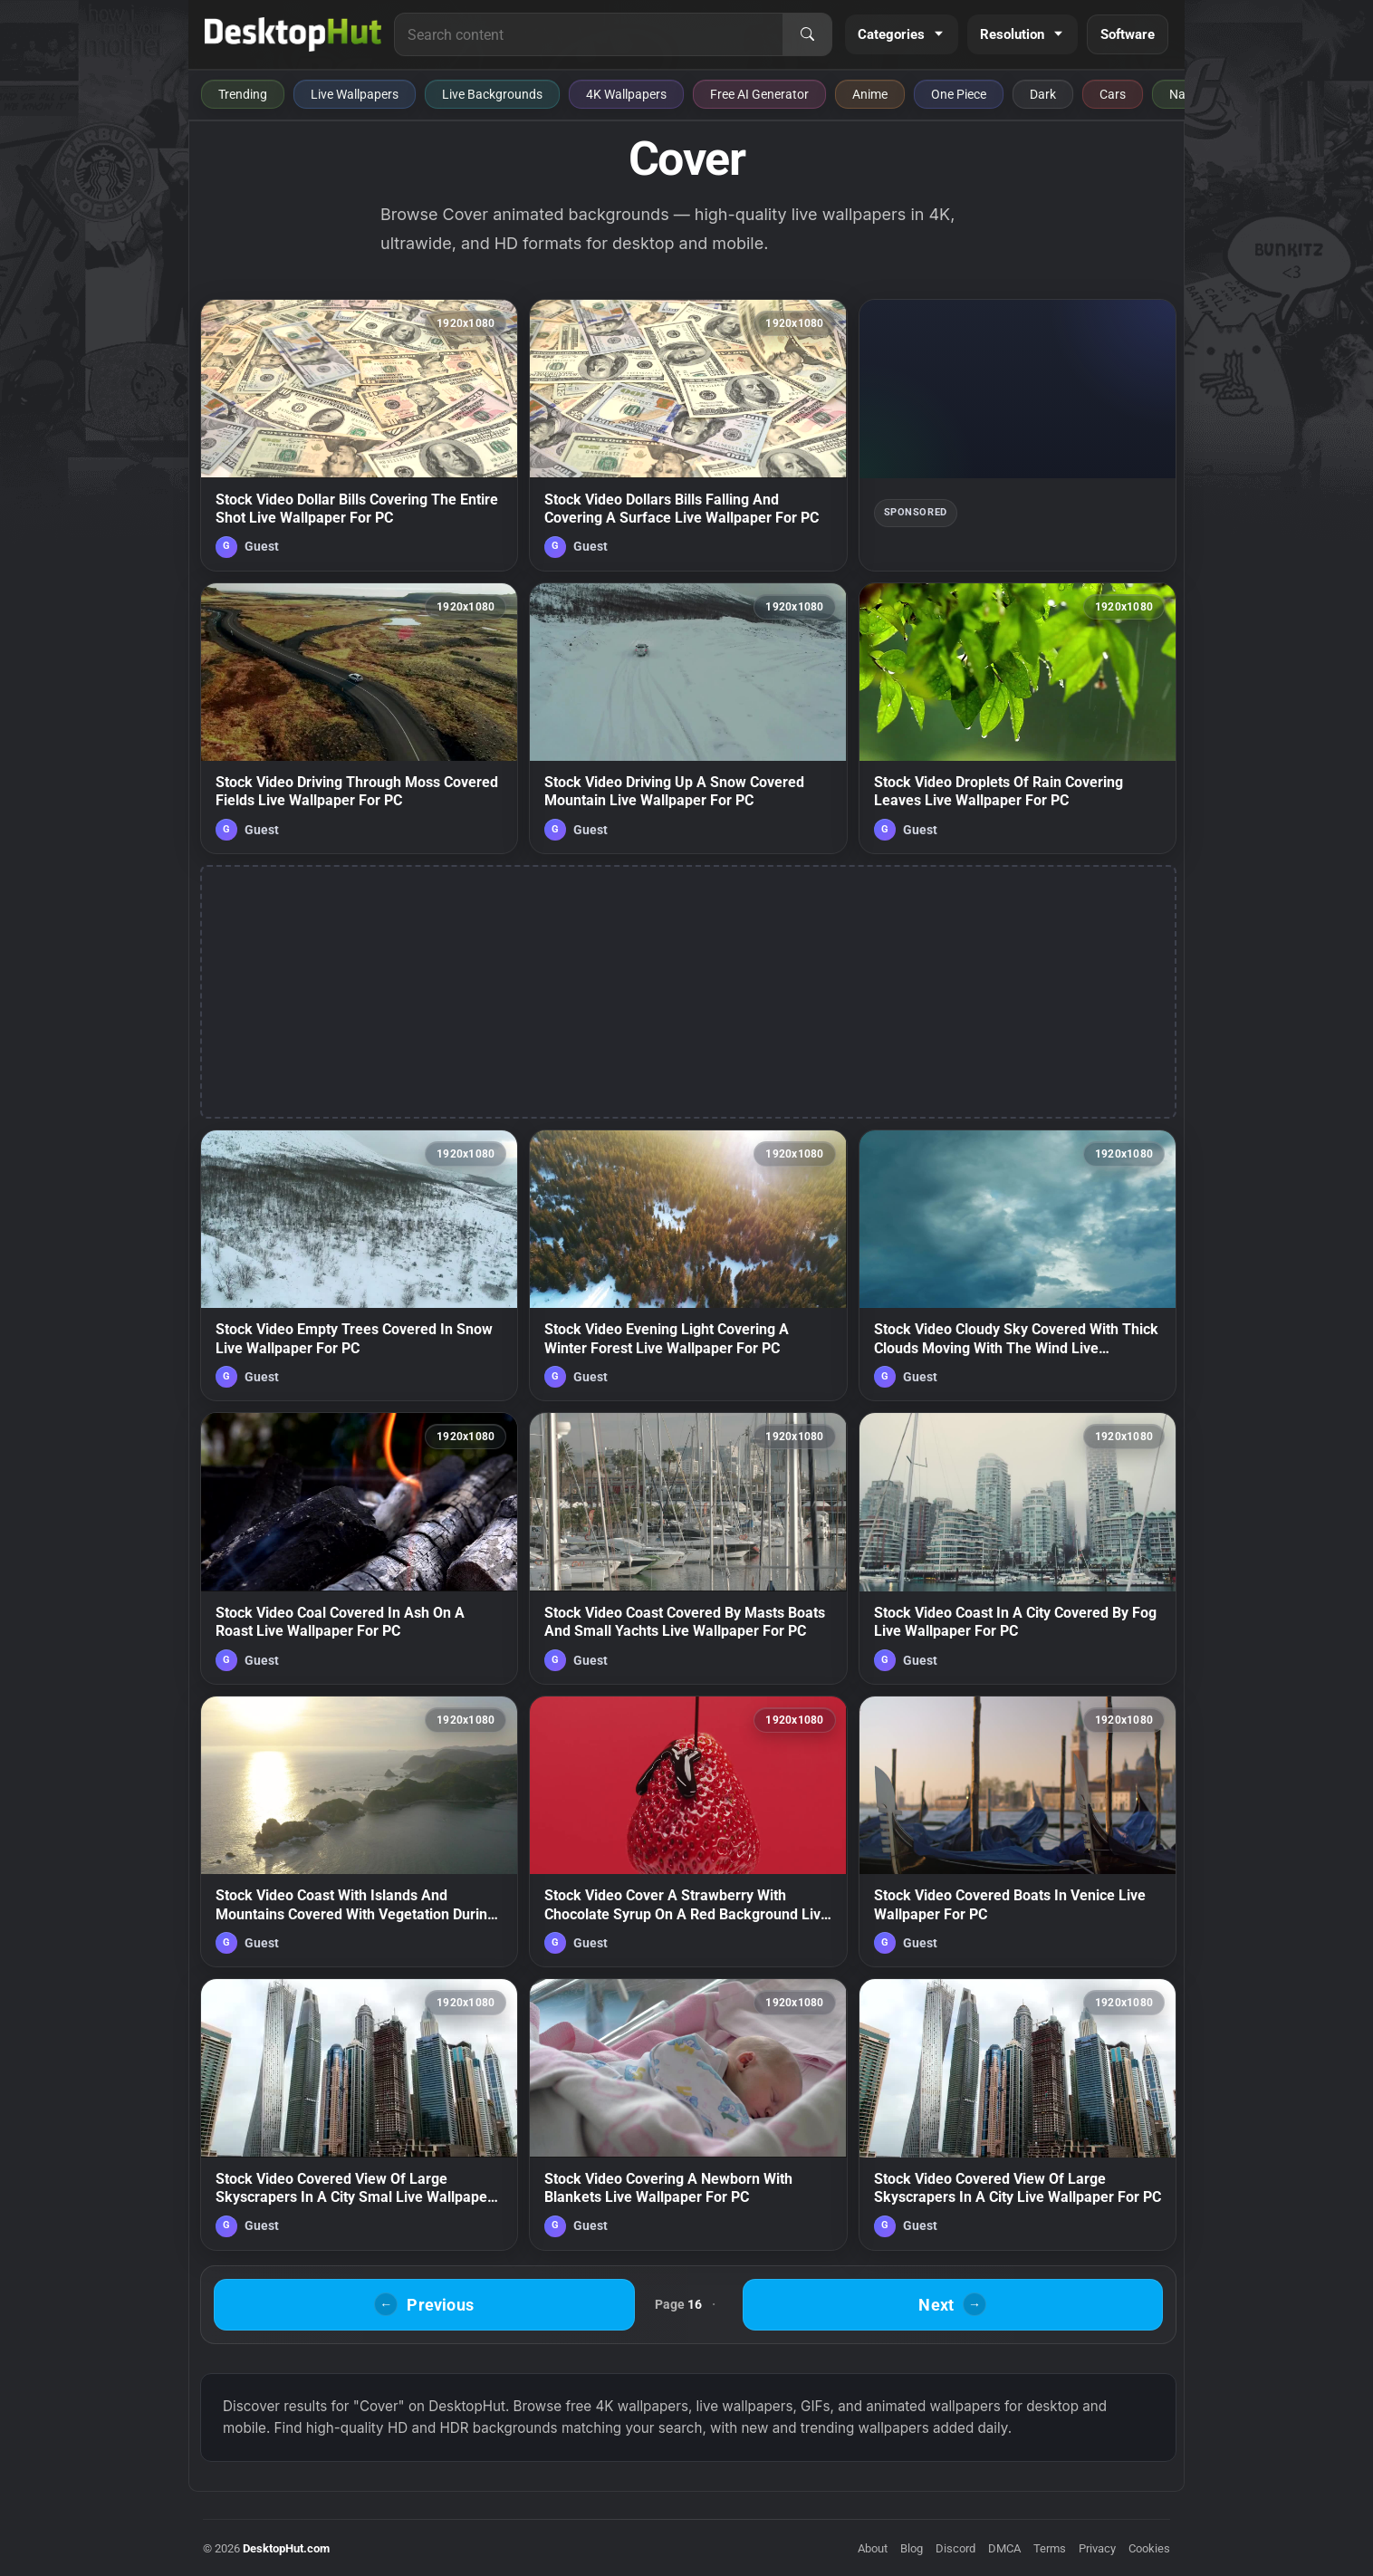 Image resolution: width=1373 pixels, height=2576 pixels. What do you see at coordinates (688, 435) in the screenshot?
I see `[Stock Video Dollars Bills Falling And Covering A Surface Live Wallpaper For PC — animated wallpaper]` at bounding box center [688, 435].